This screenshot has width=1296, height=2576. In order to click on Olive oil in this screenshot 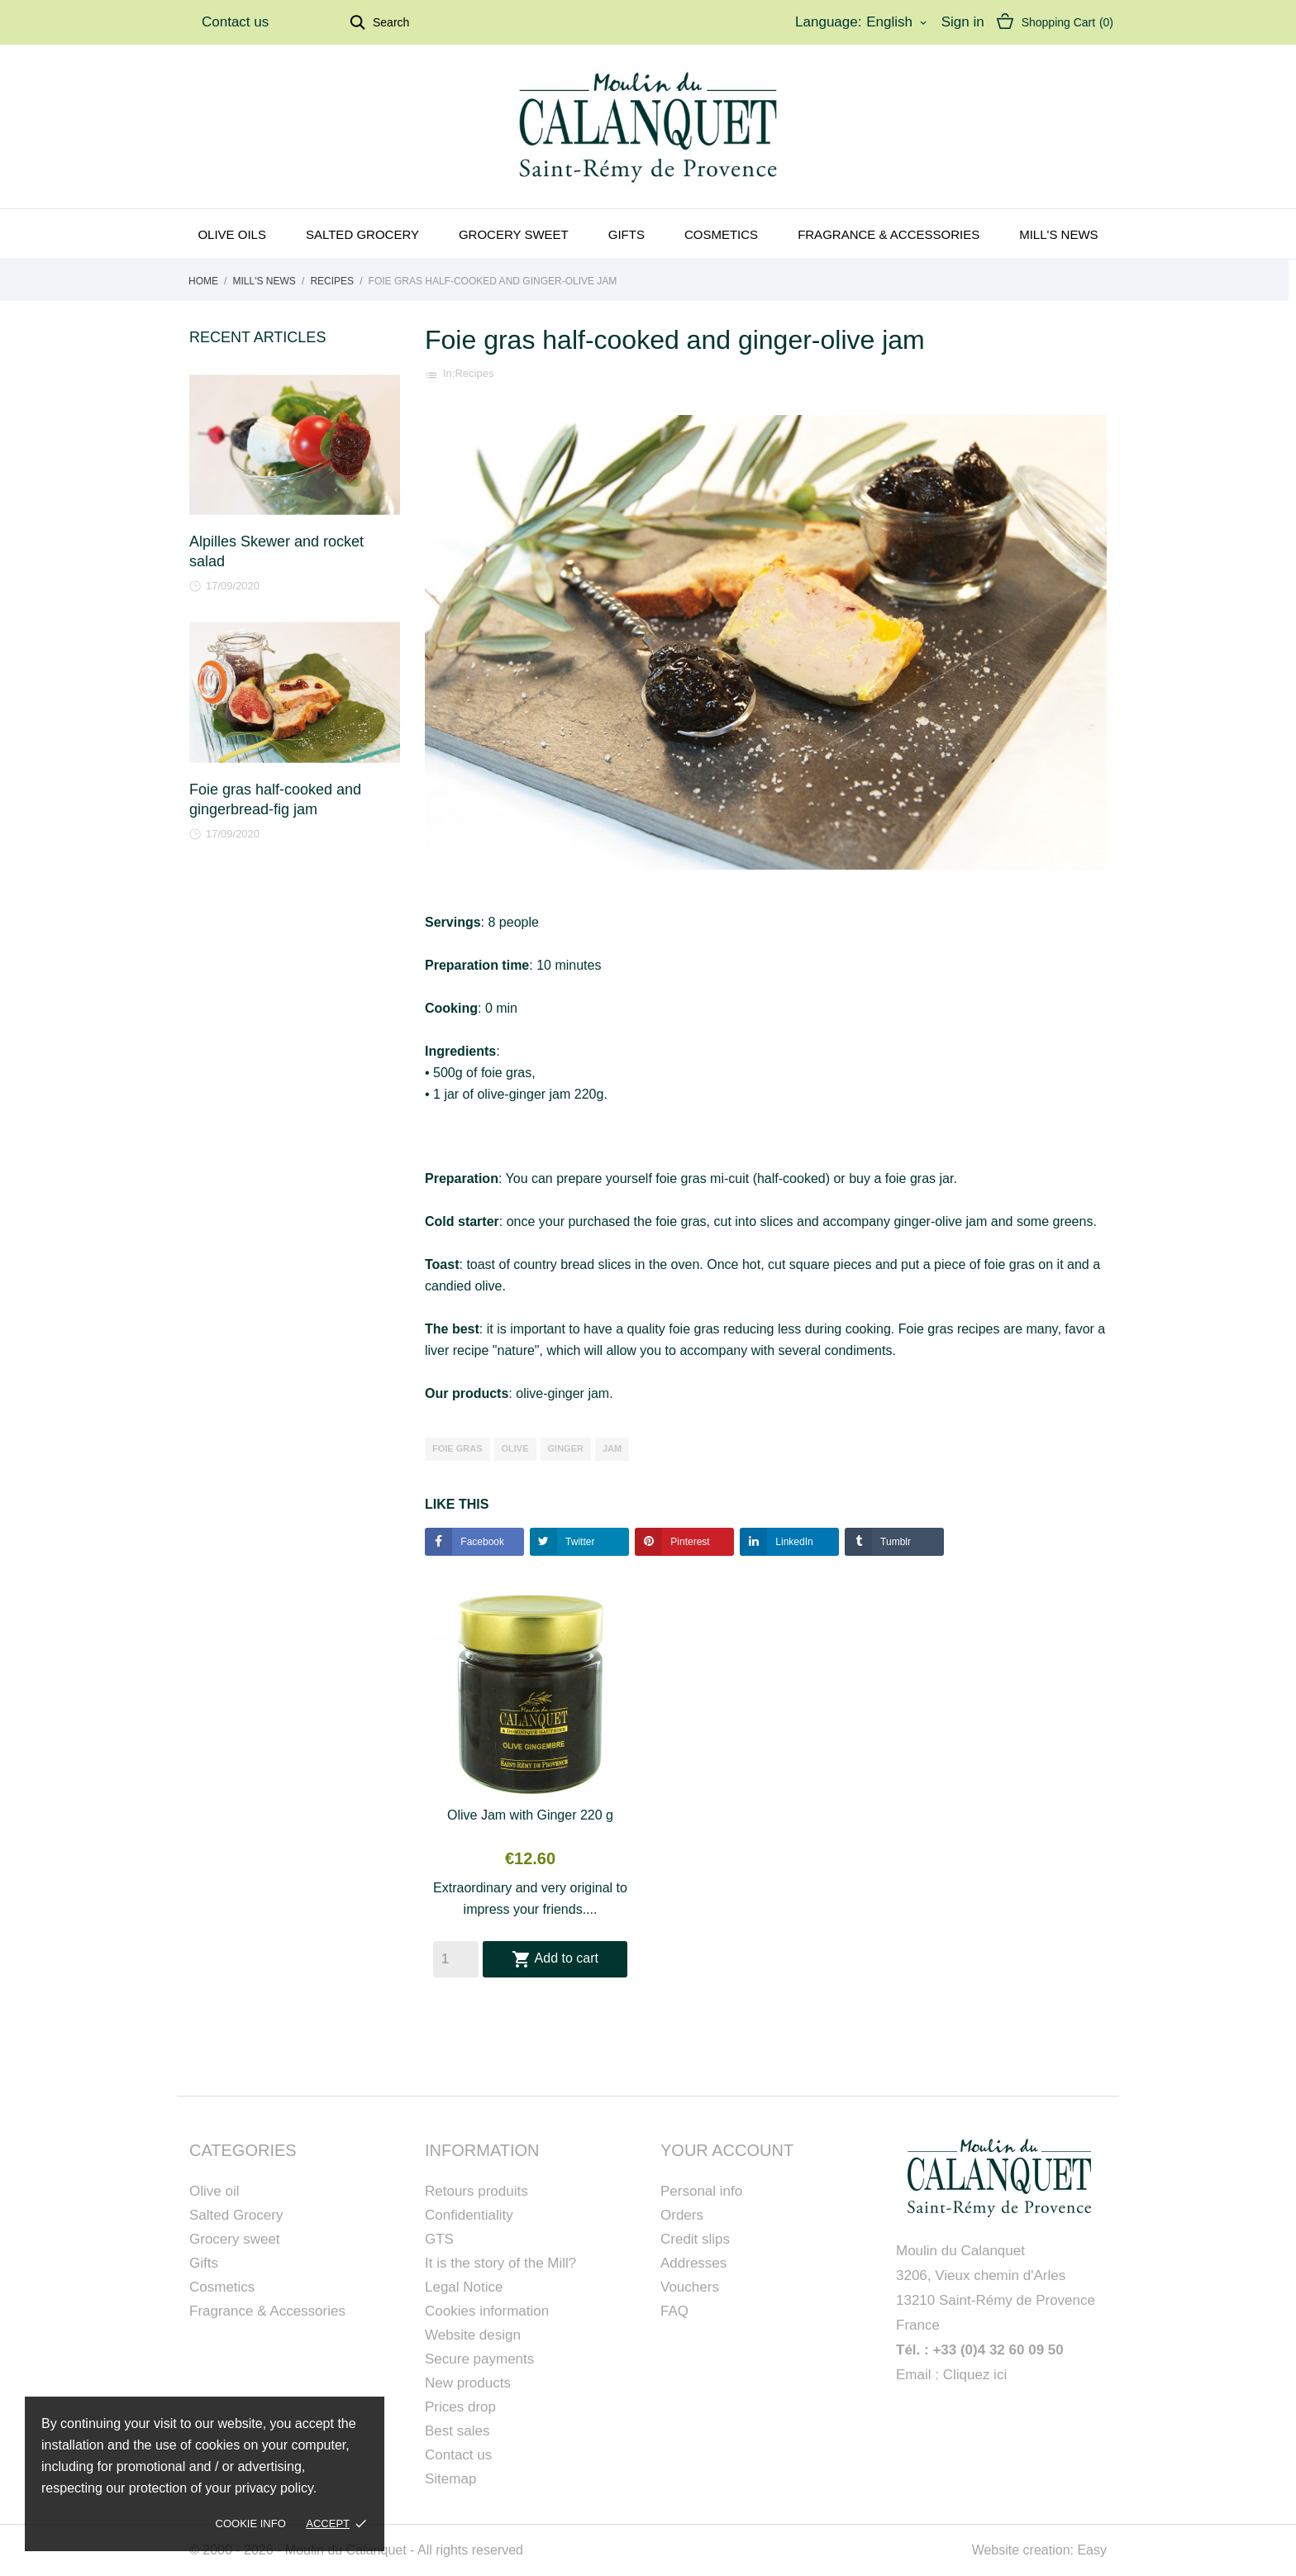, I will do `click(214, 2191)`.